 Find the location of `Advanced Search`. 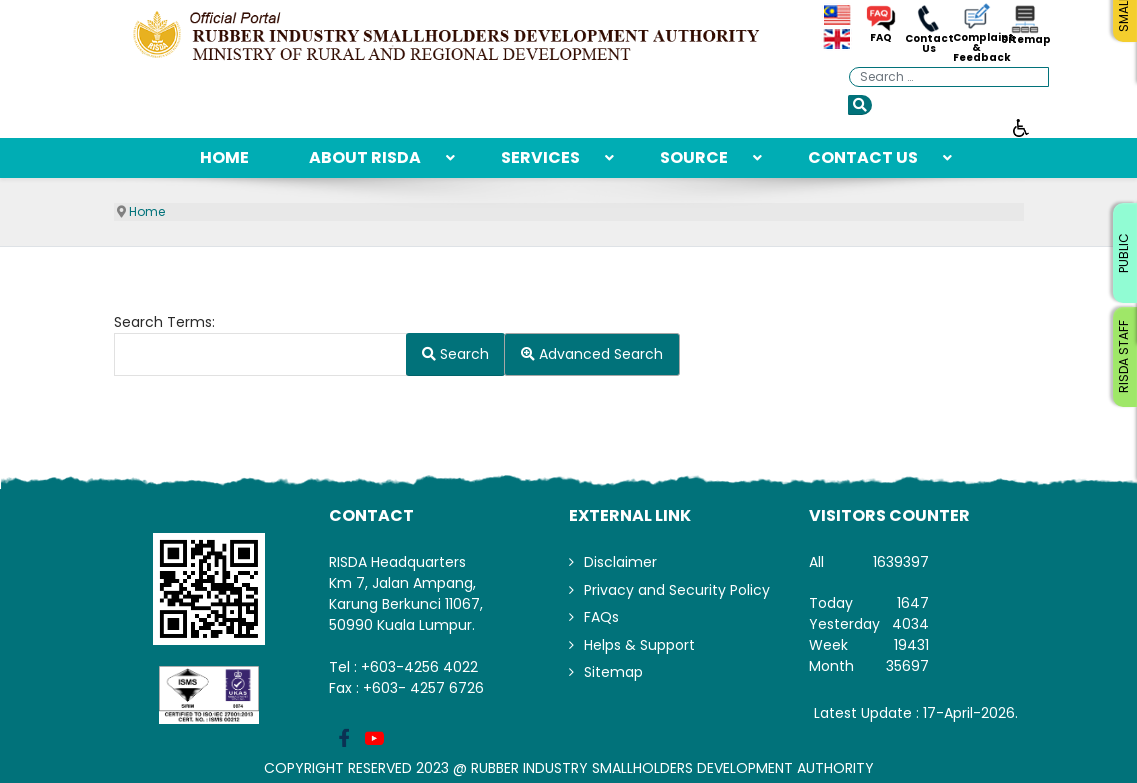

Advanced Search is located at coordinates (592, 354).